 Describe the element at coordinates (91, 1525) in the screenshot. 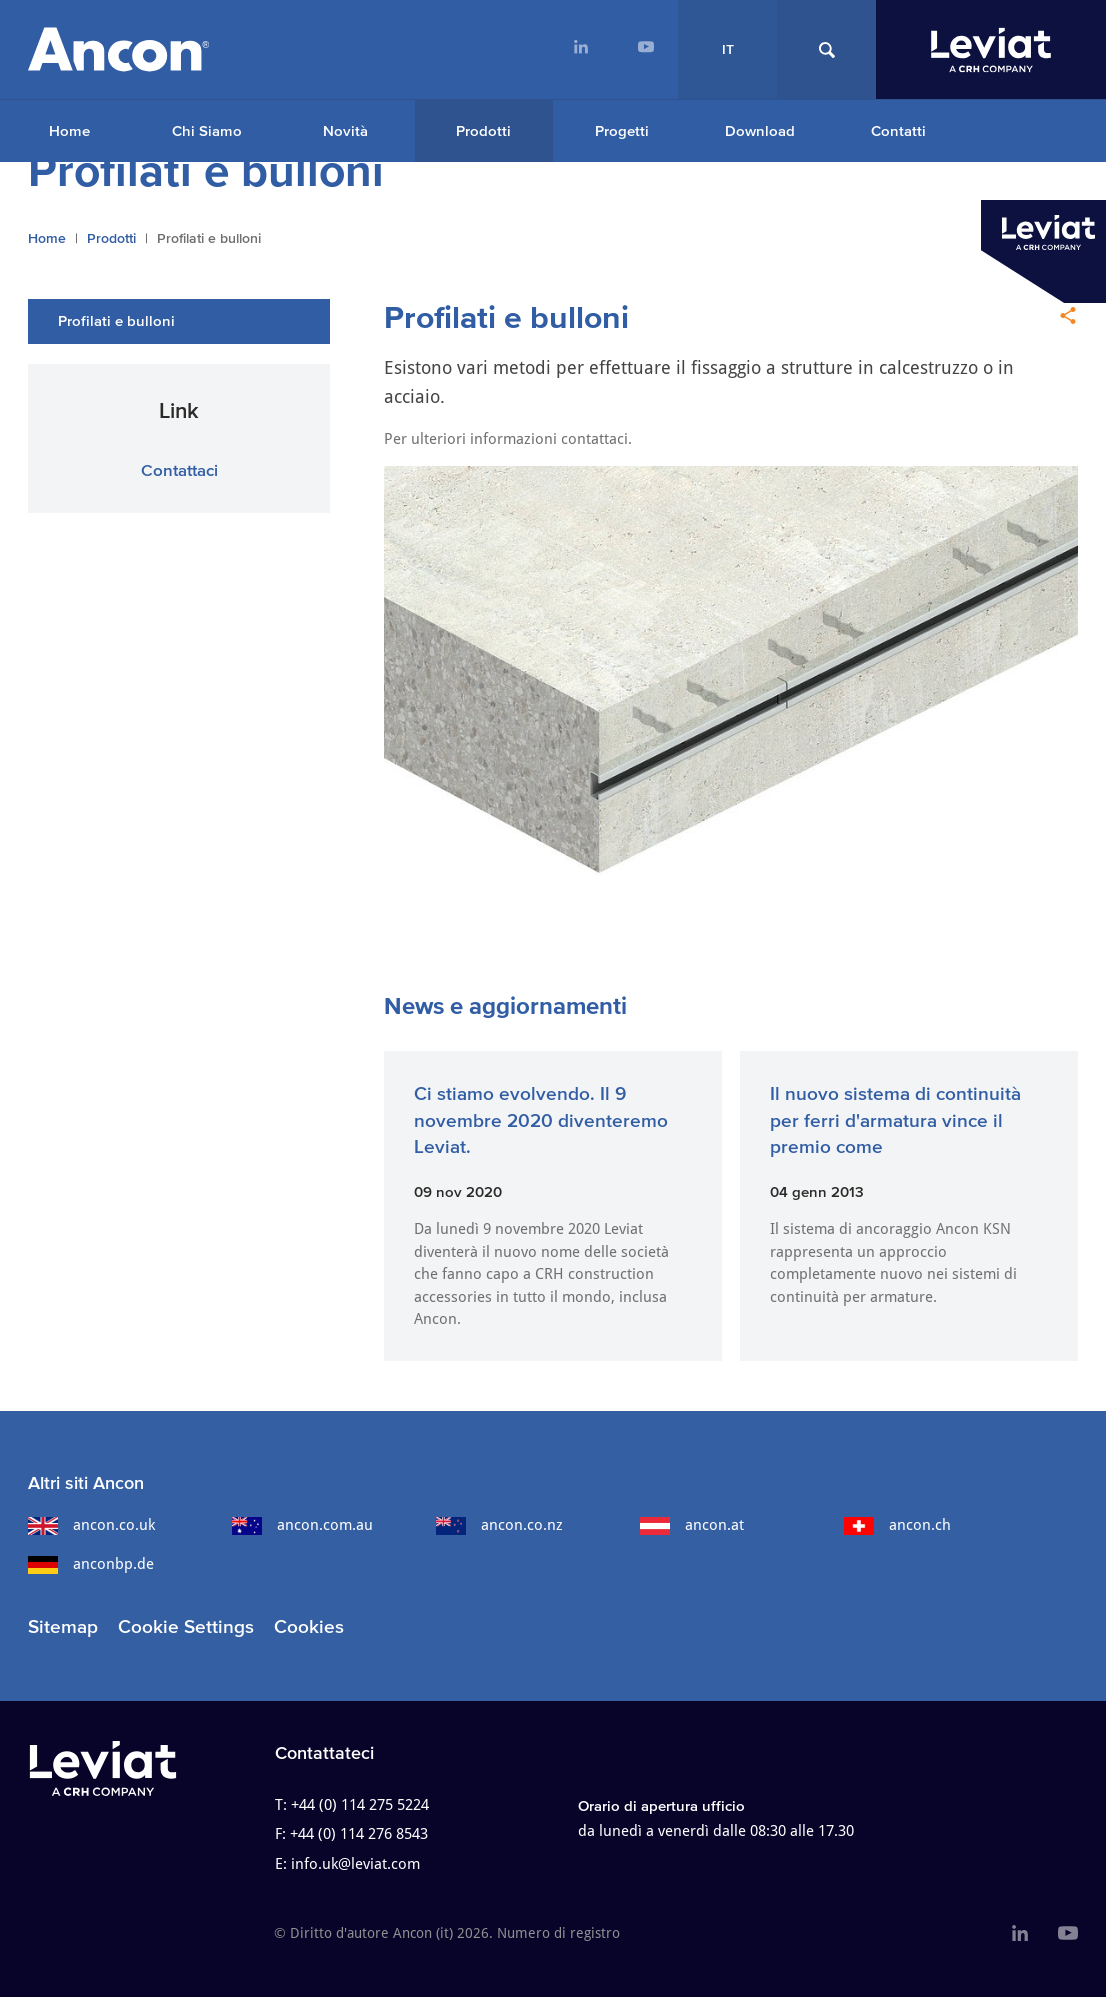

I see `ancon.co.uk` at that location.